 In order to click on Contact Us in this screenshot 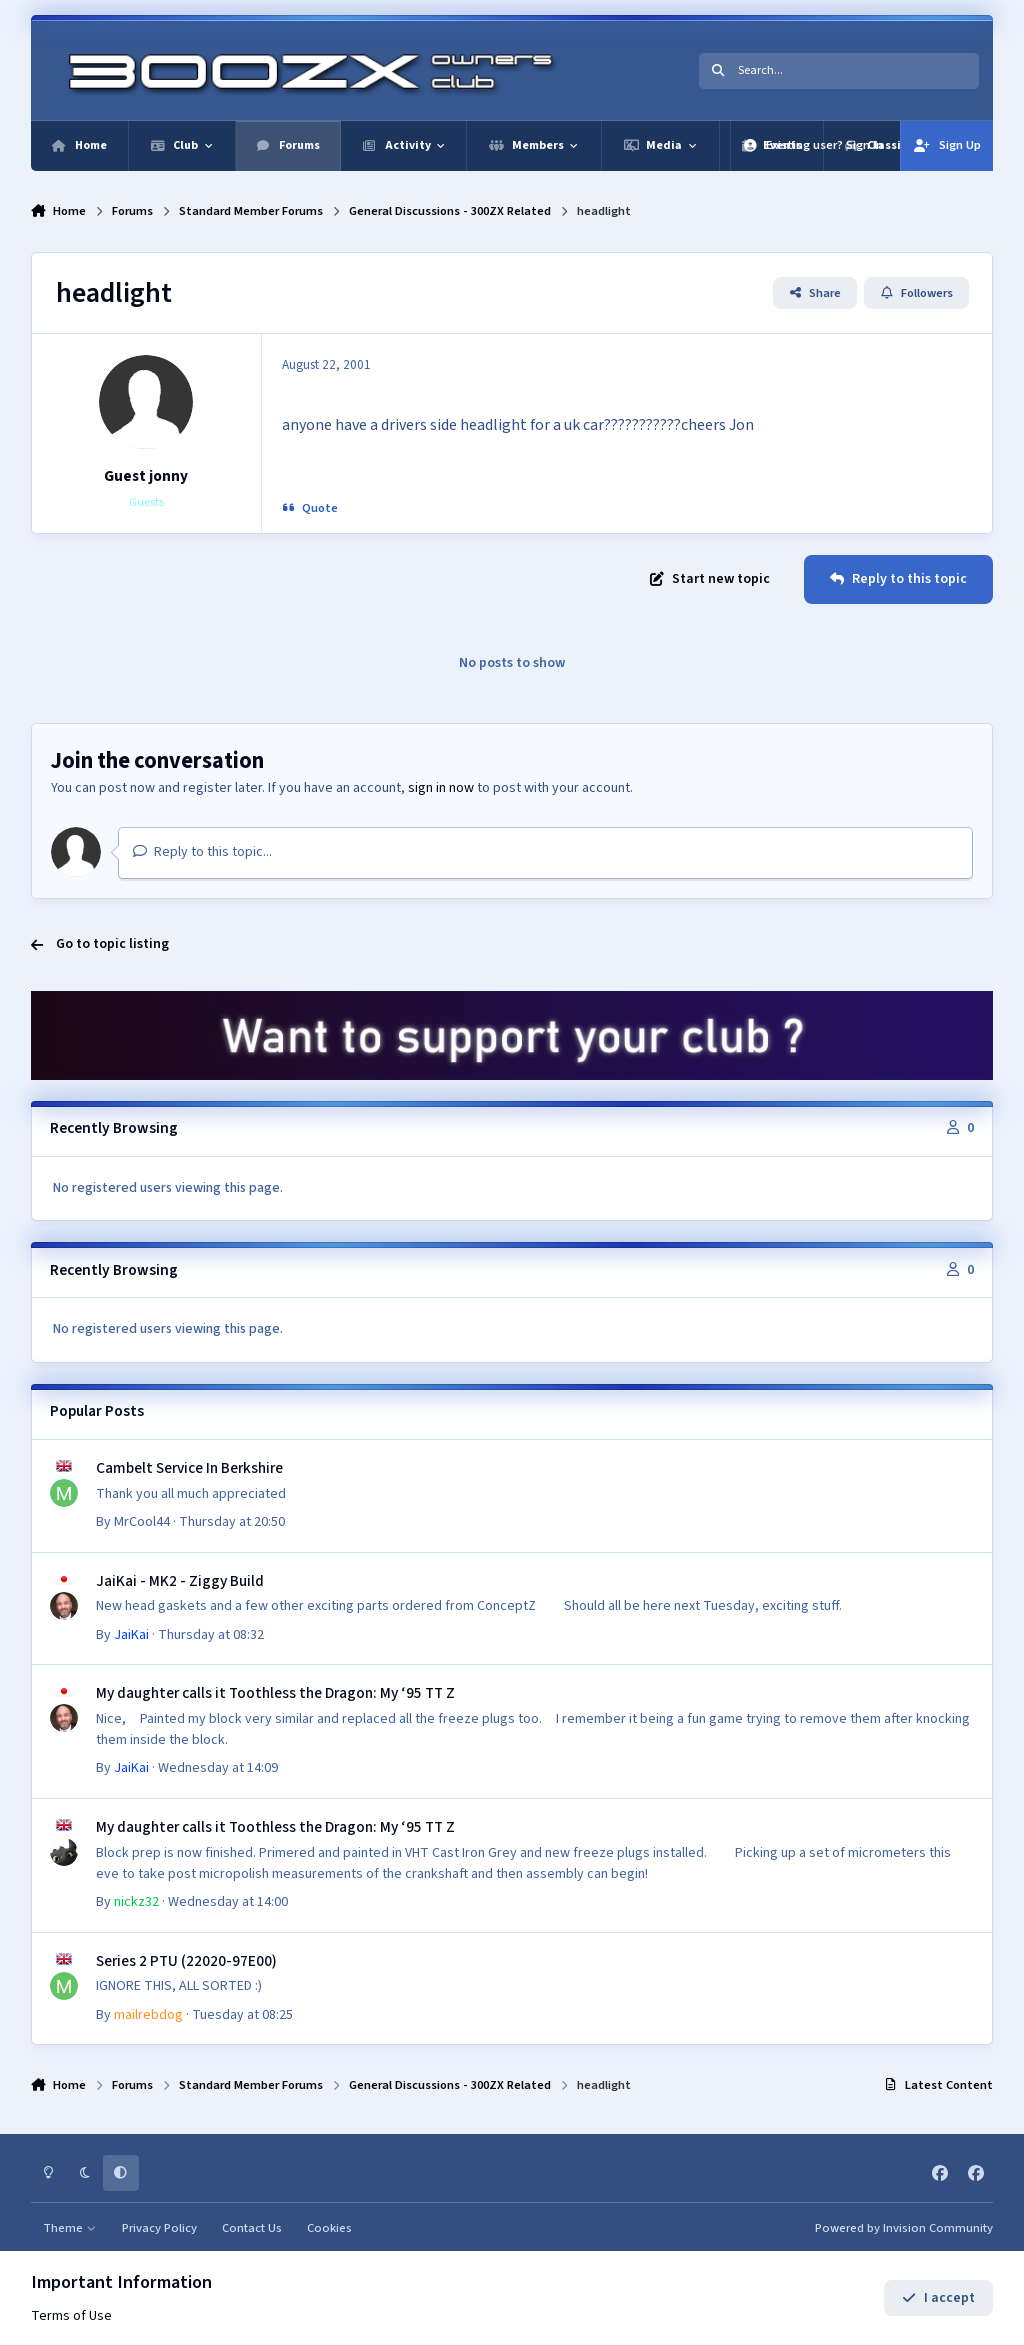, I will do `click(252, 2228)`.